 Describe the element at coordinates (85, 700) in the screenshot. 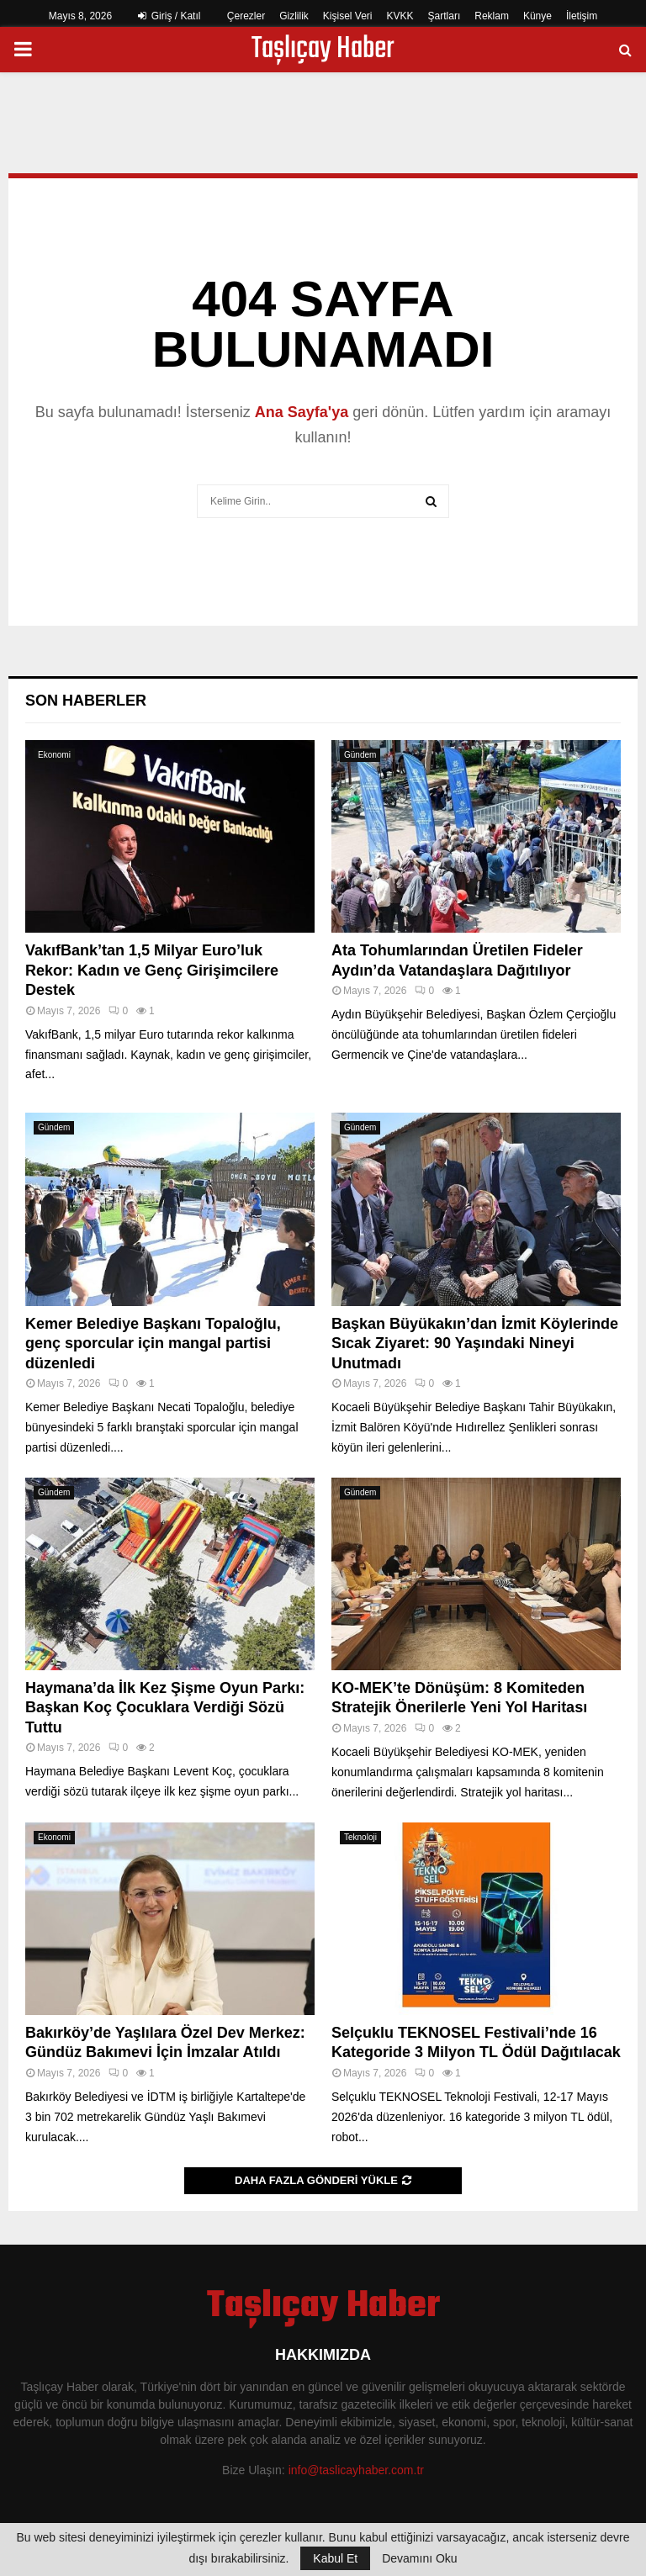

I see `Son Haberler` at that location.